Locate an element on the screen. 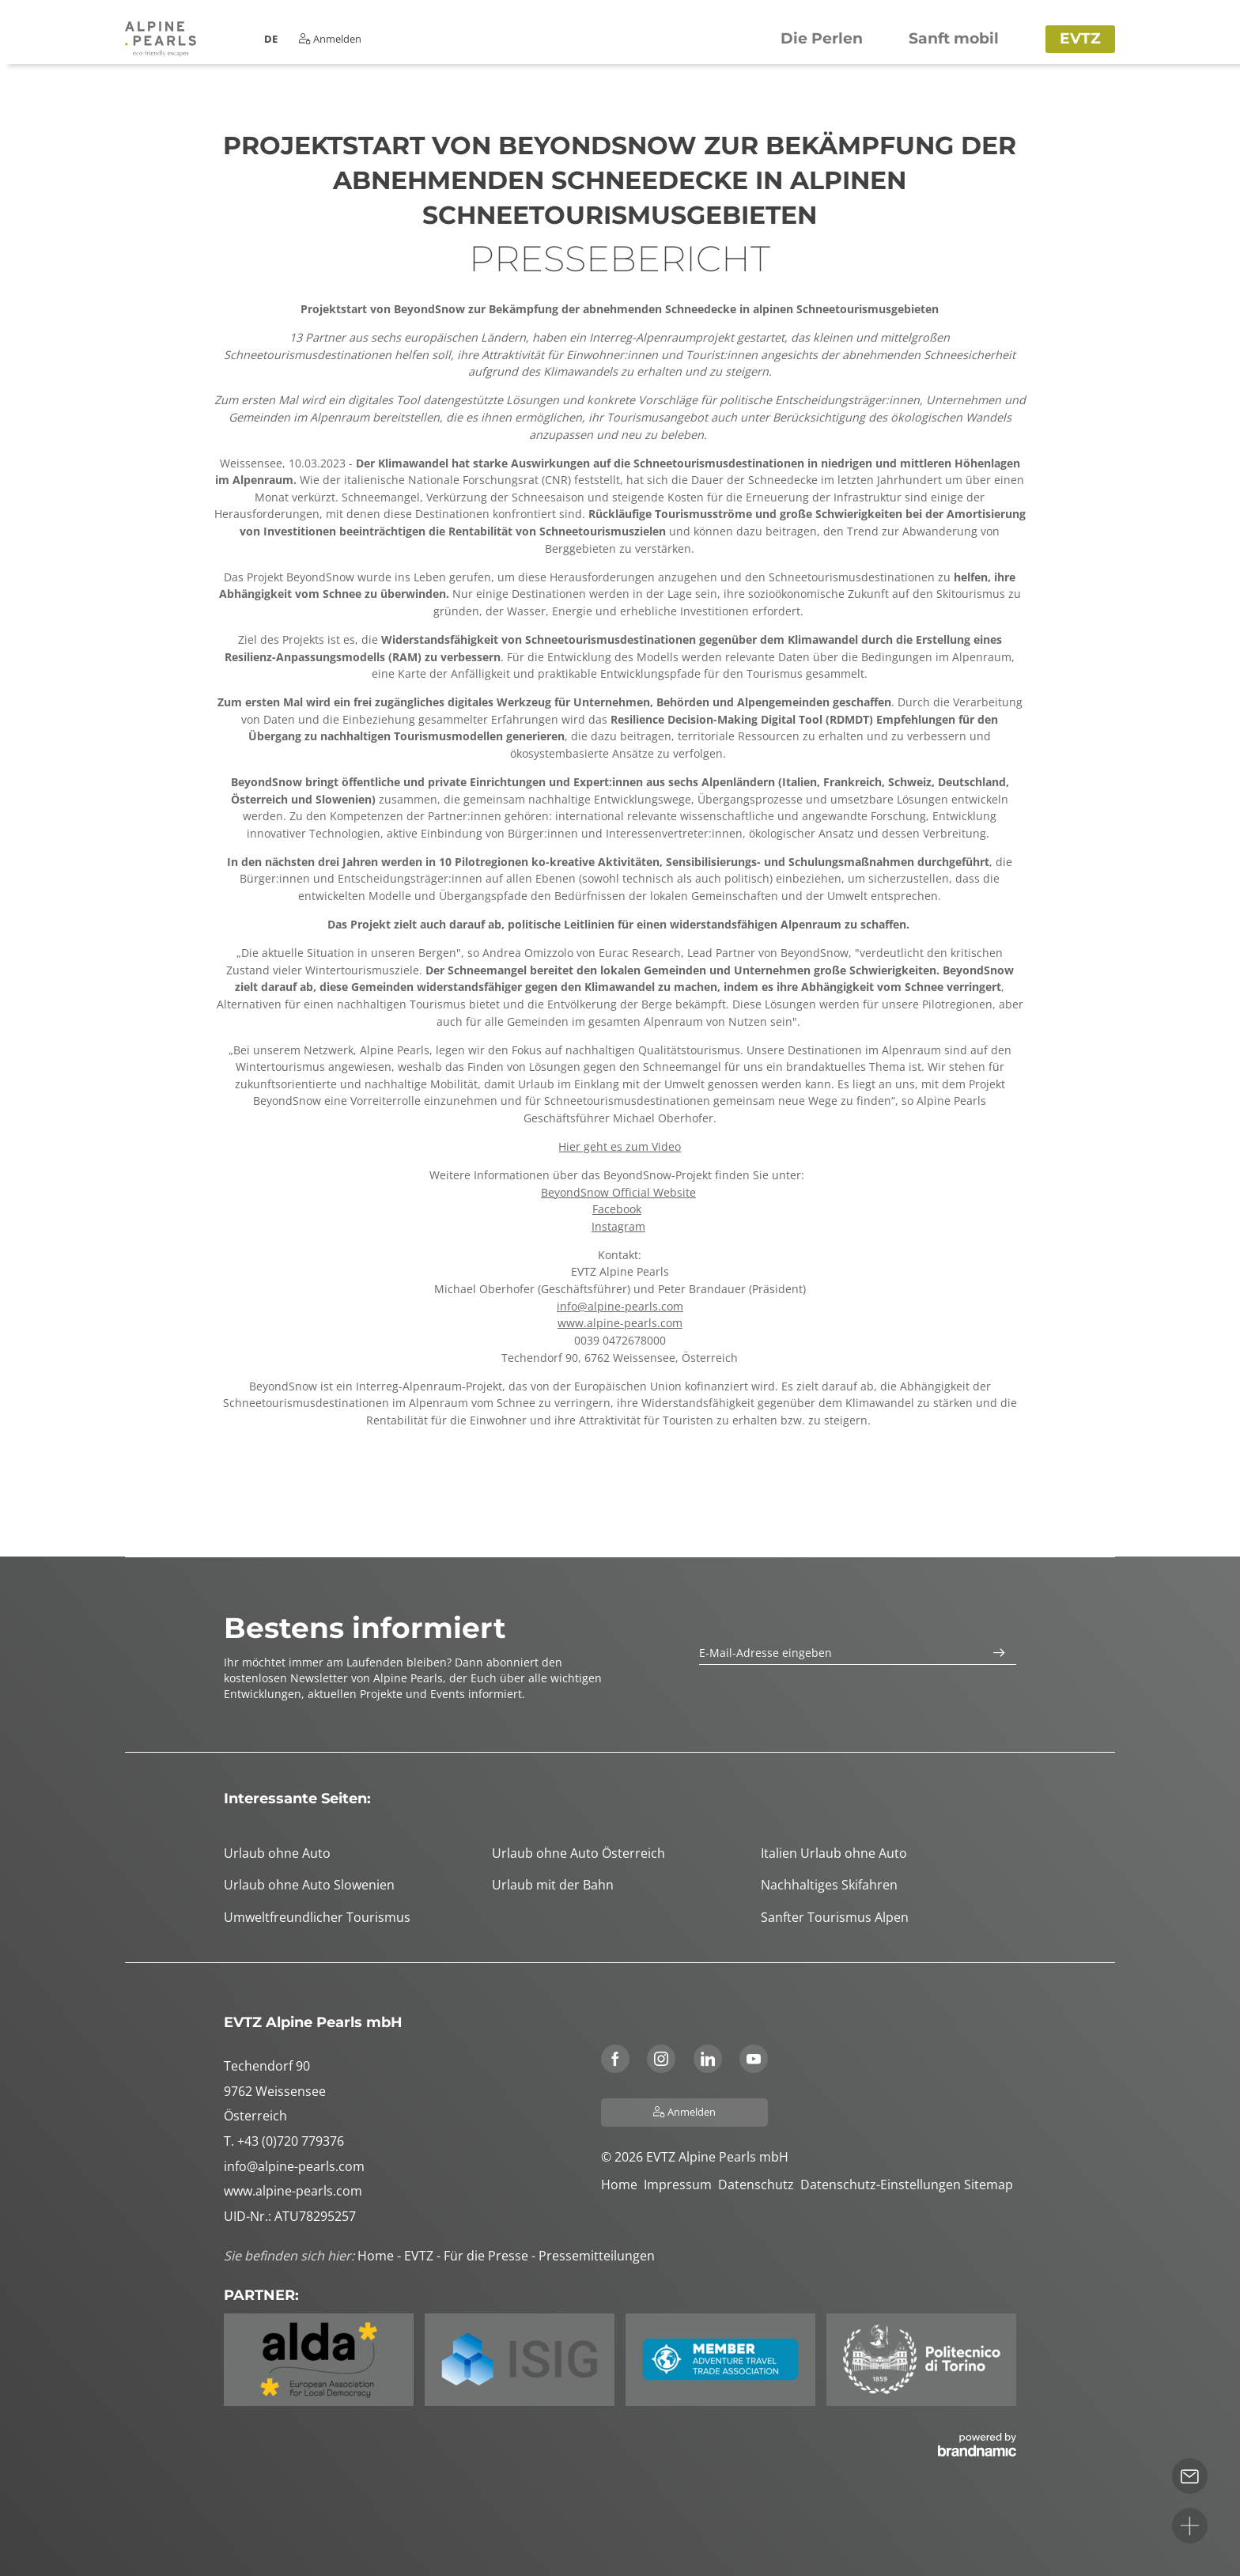 Image resolution: width=1240 pixels, height=2576 pixels. Impressum is located at coordinates (681, 2184).